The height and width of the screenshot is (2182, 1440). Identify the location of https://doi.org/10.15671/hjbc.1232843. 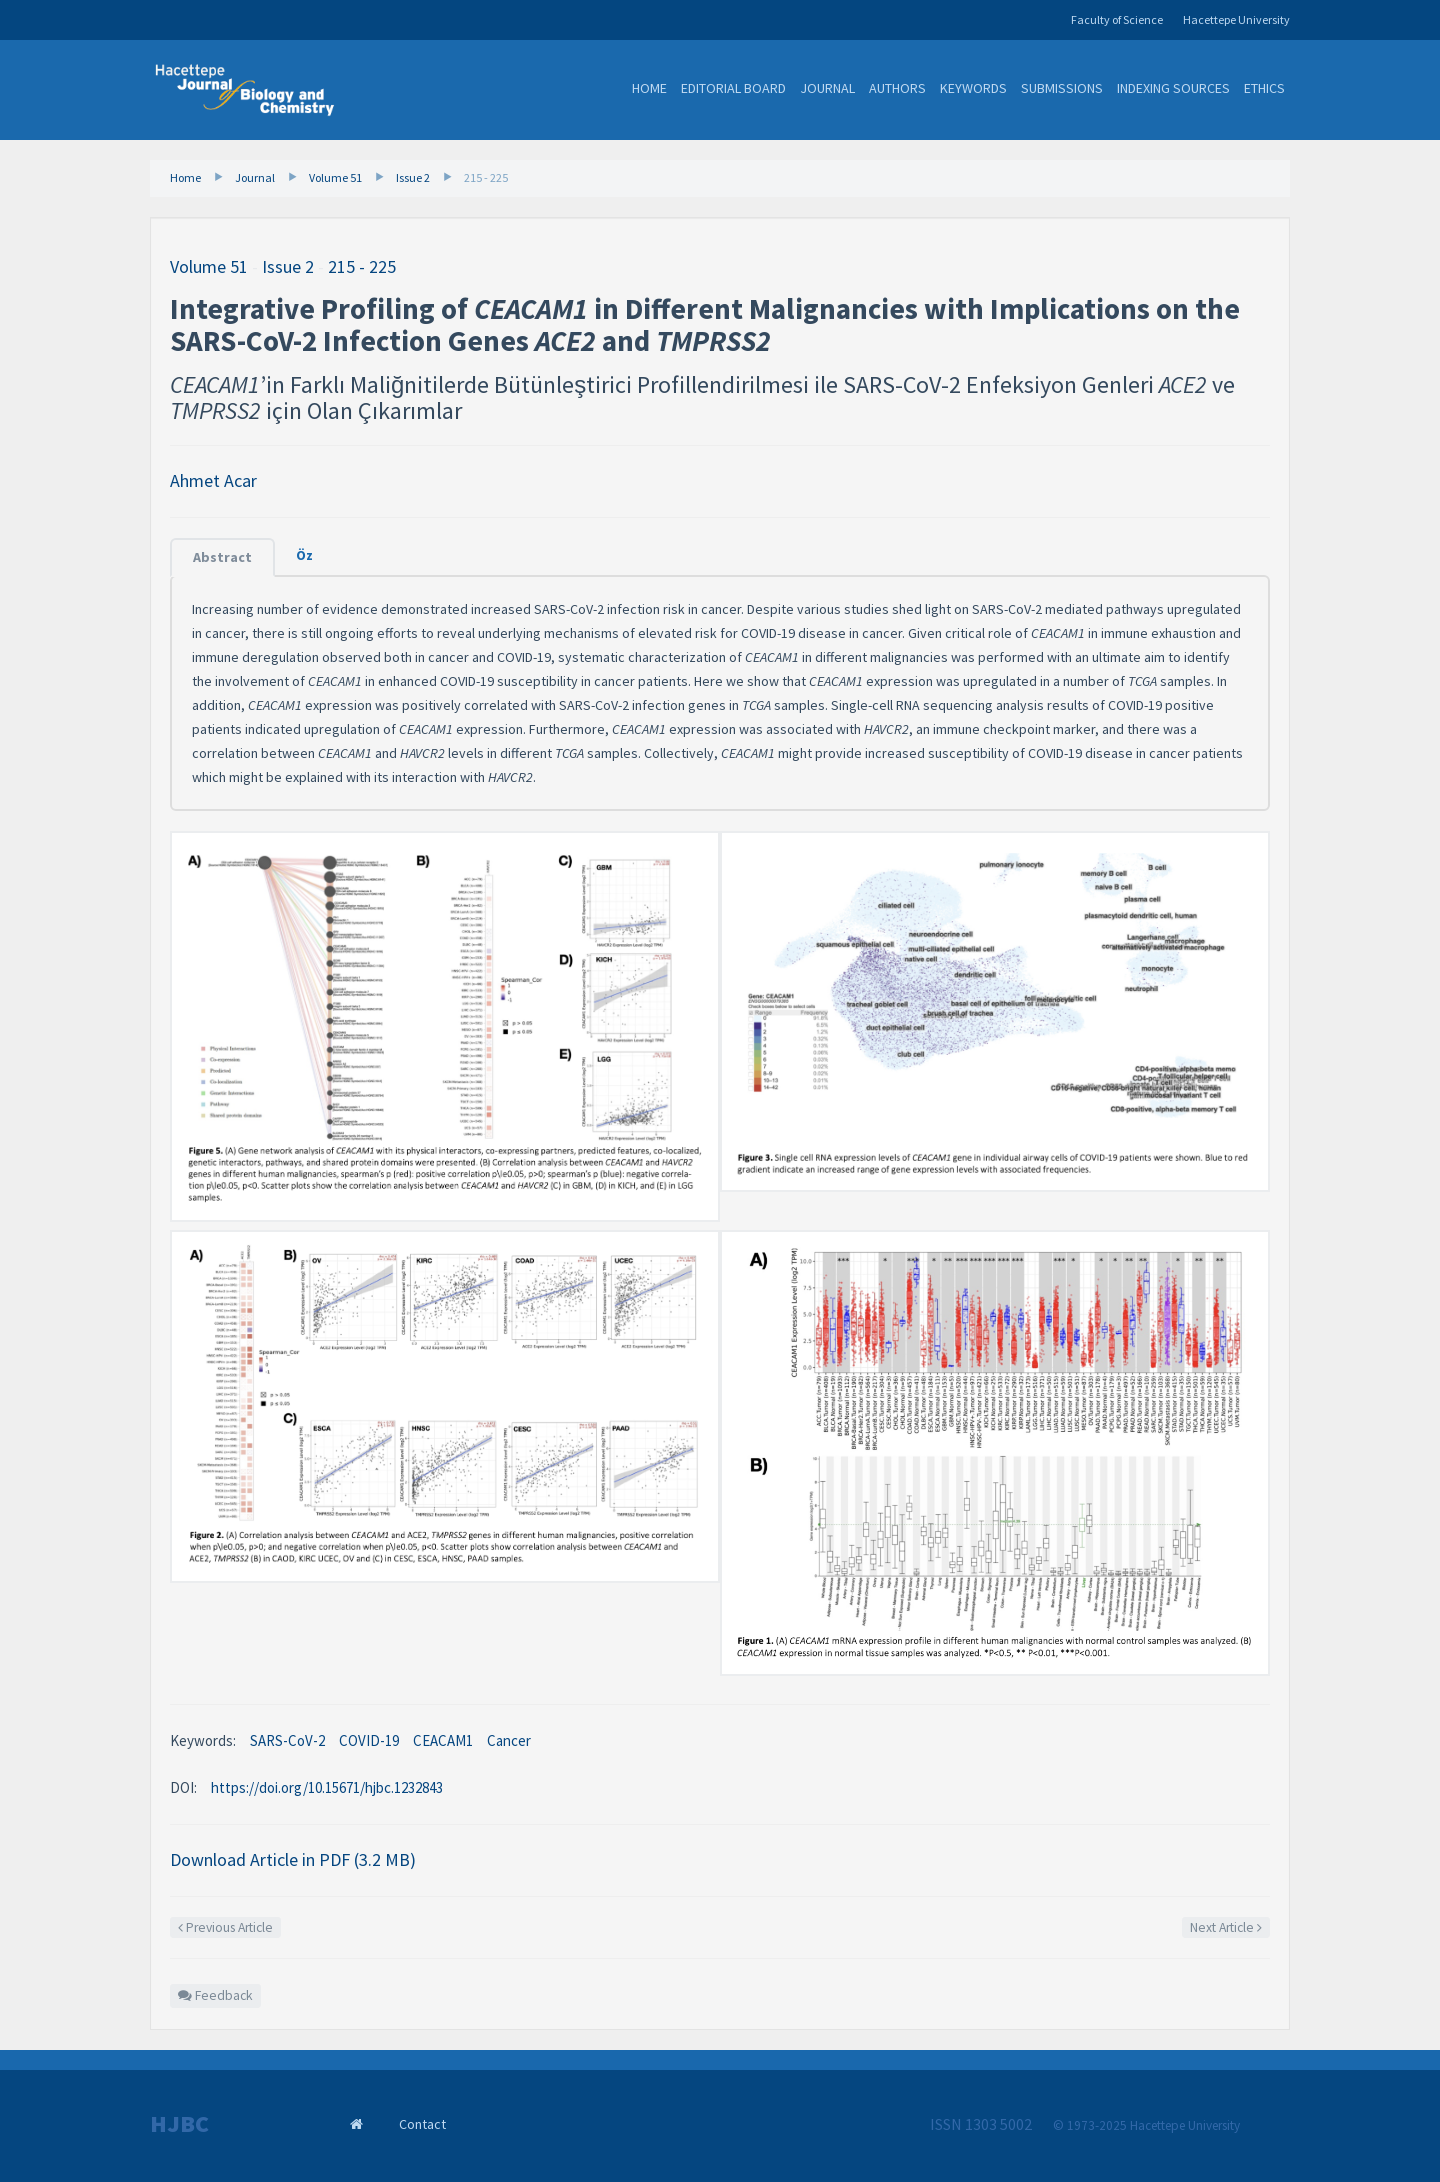
(327, 1787).